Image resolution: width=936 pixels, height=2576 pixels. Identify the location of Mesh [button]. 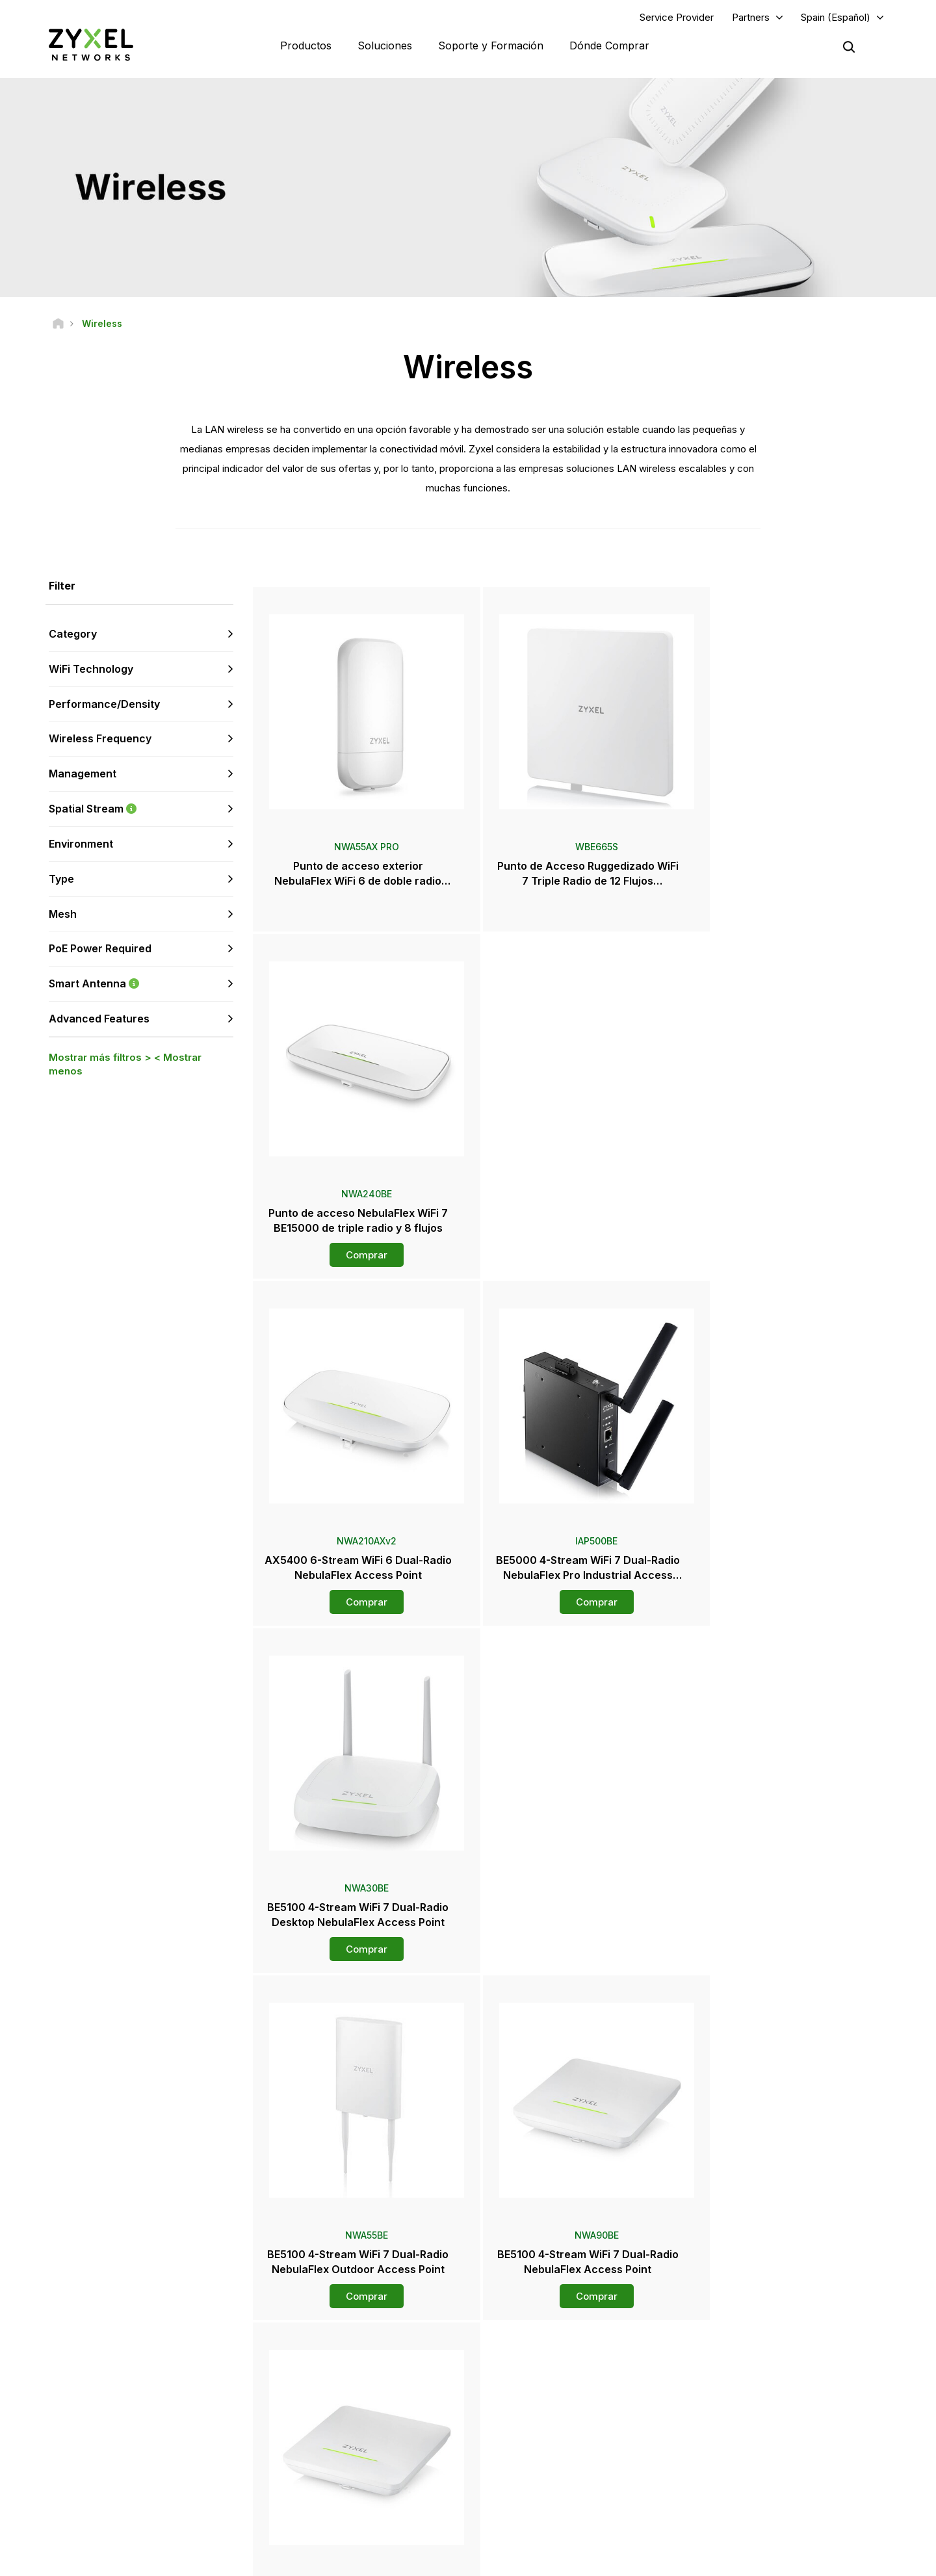
(63, 913).